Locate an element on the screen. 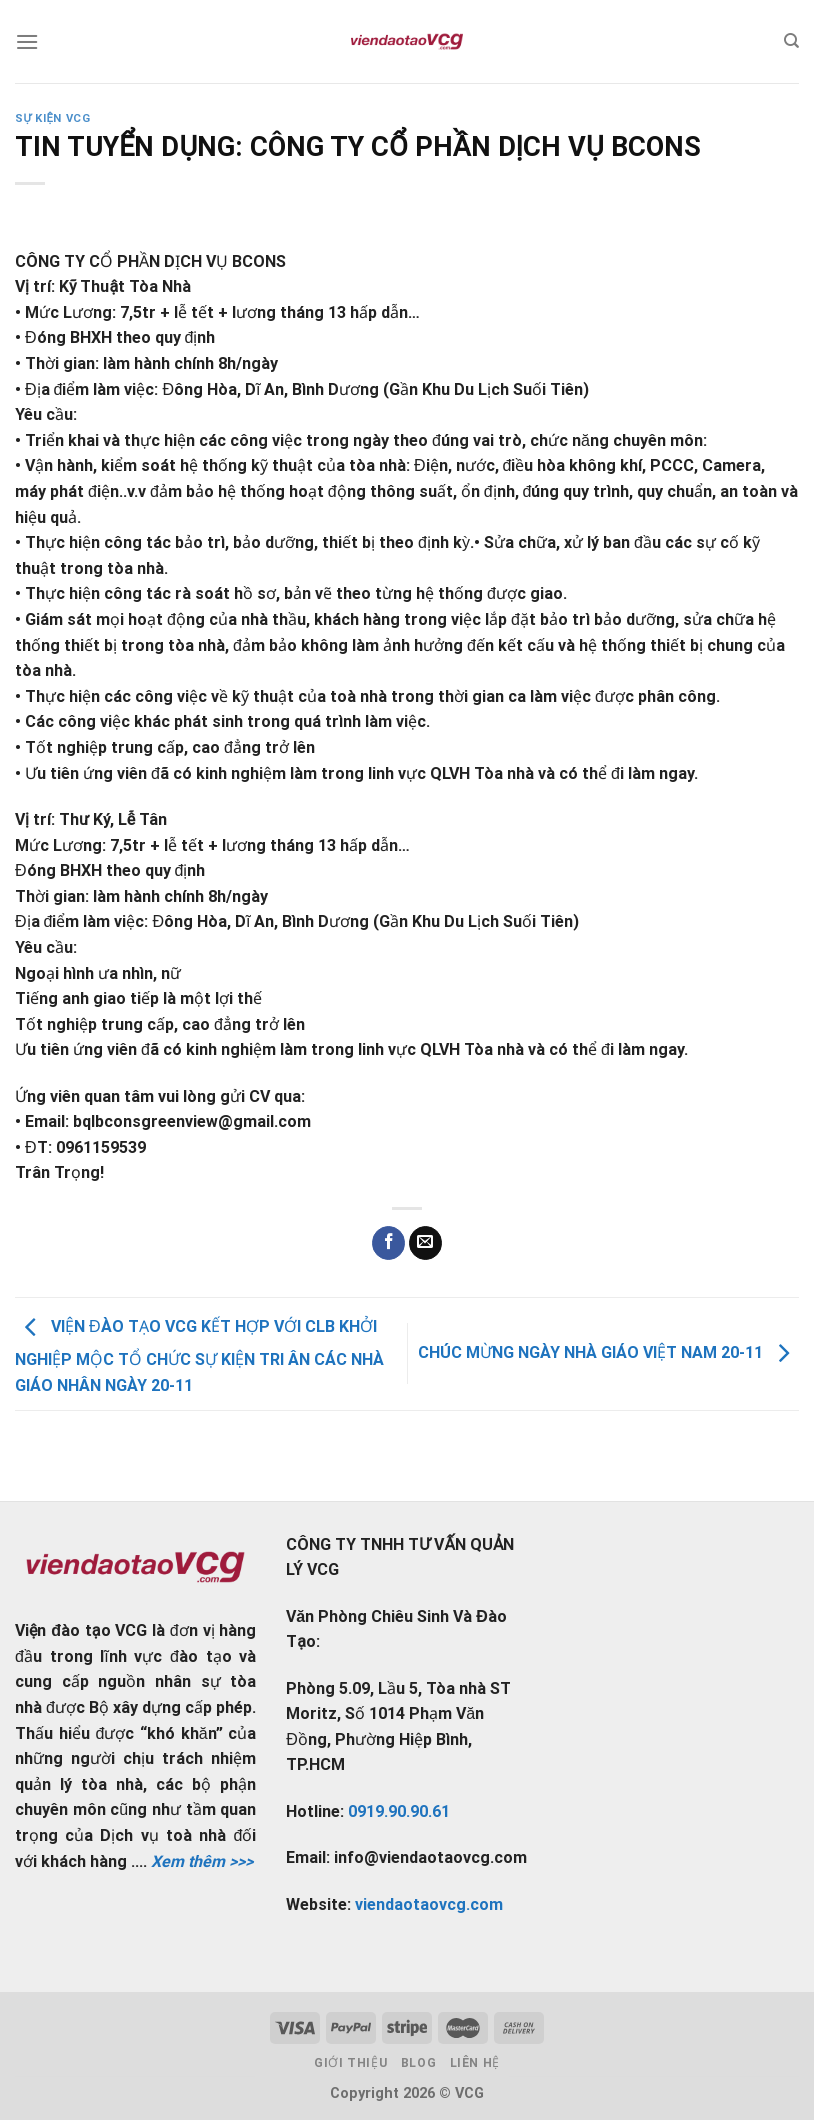 The image size is (814, 2120). [Email to a Friend] is located at coordinates (425, 1243).